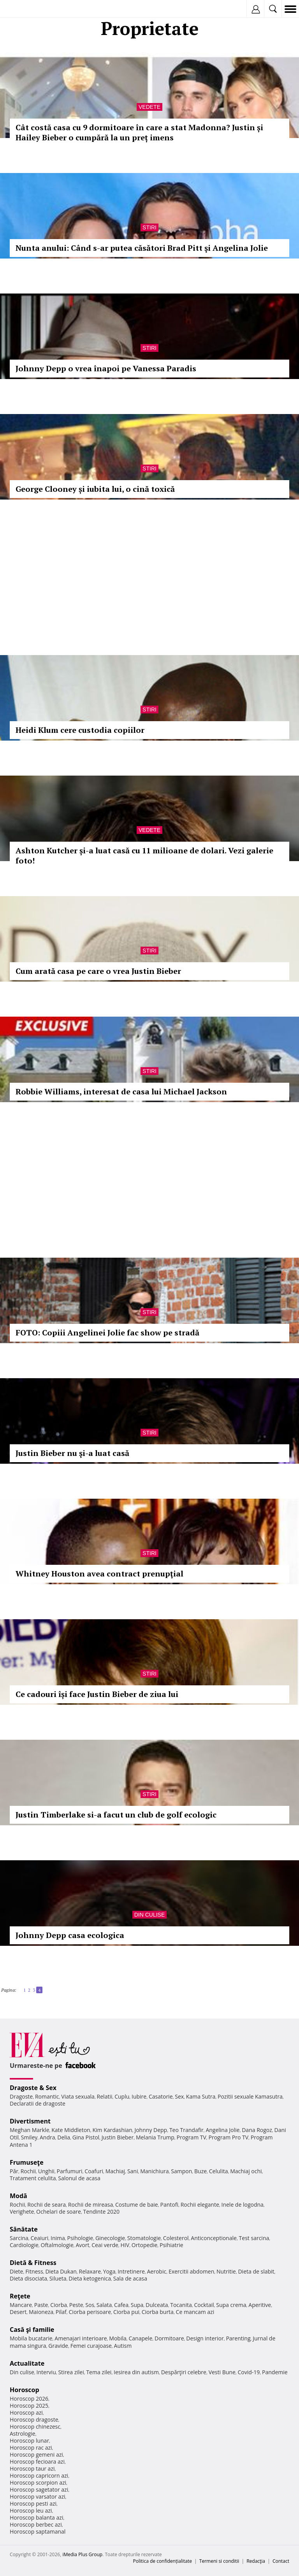 Image resolution: width=299 pixels, height=2576 pixels. I want to click on Ciorba, so click(58, 2305).